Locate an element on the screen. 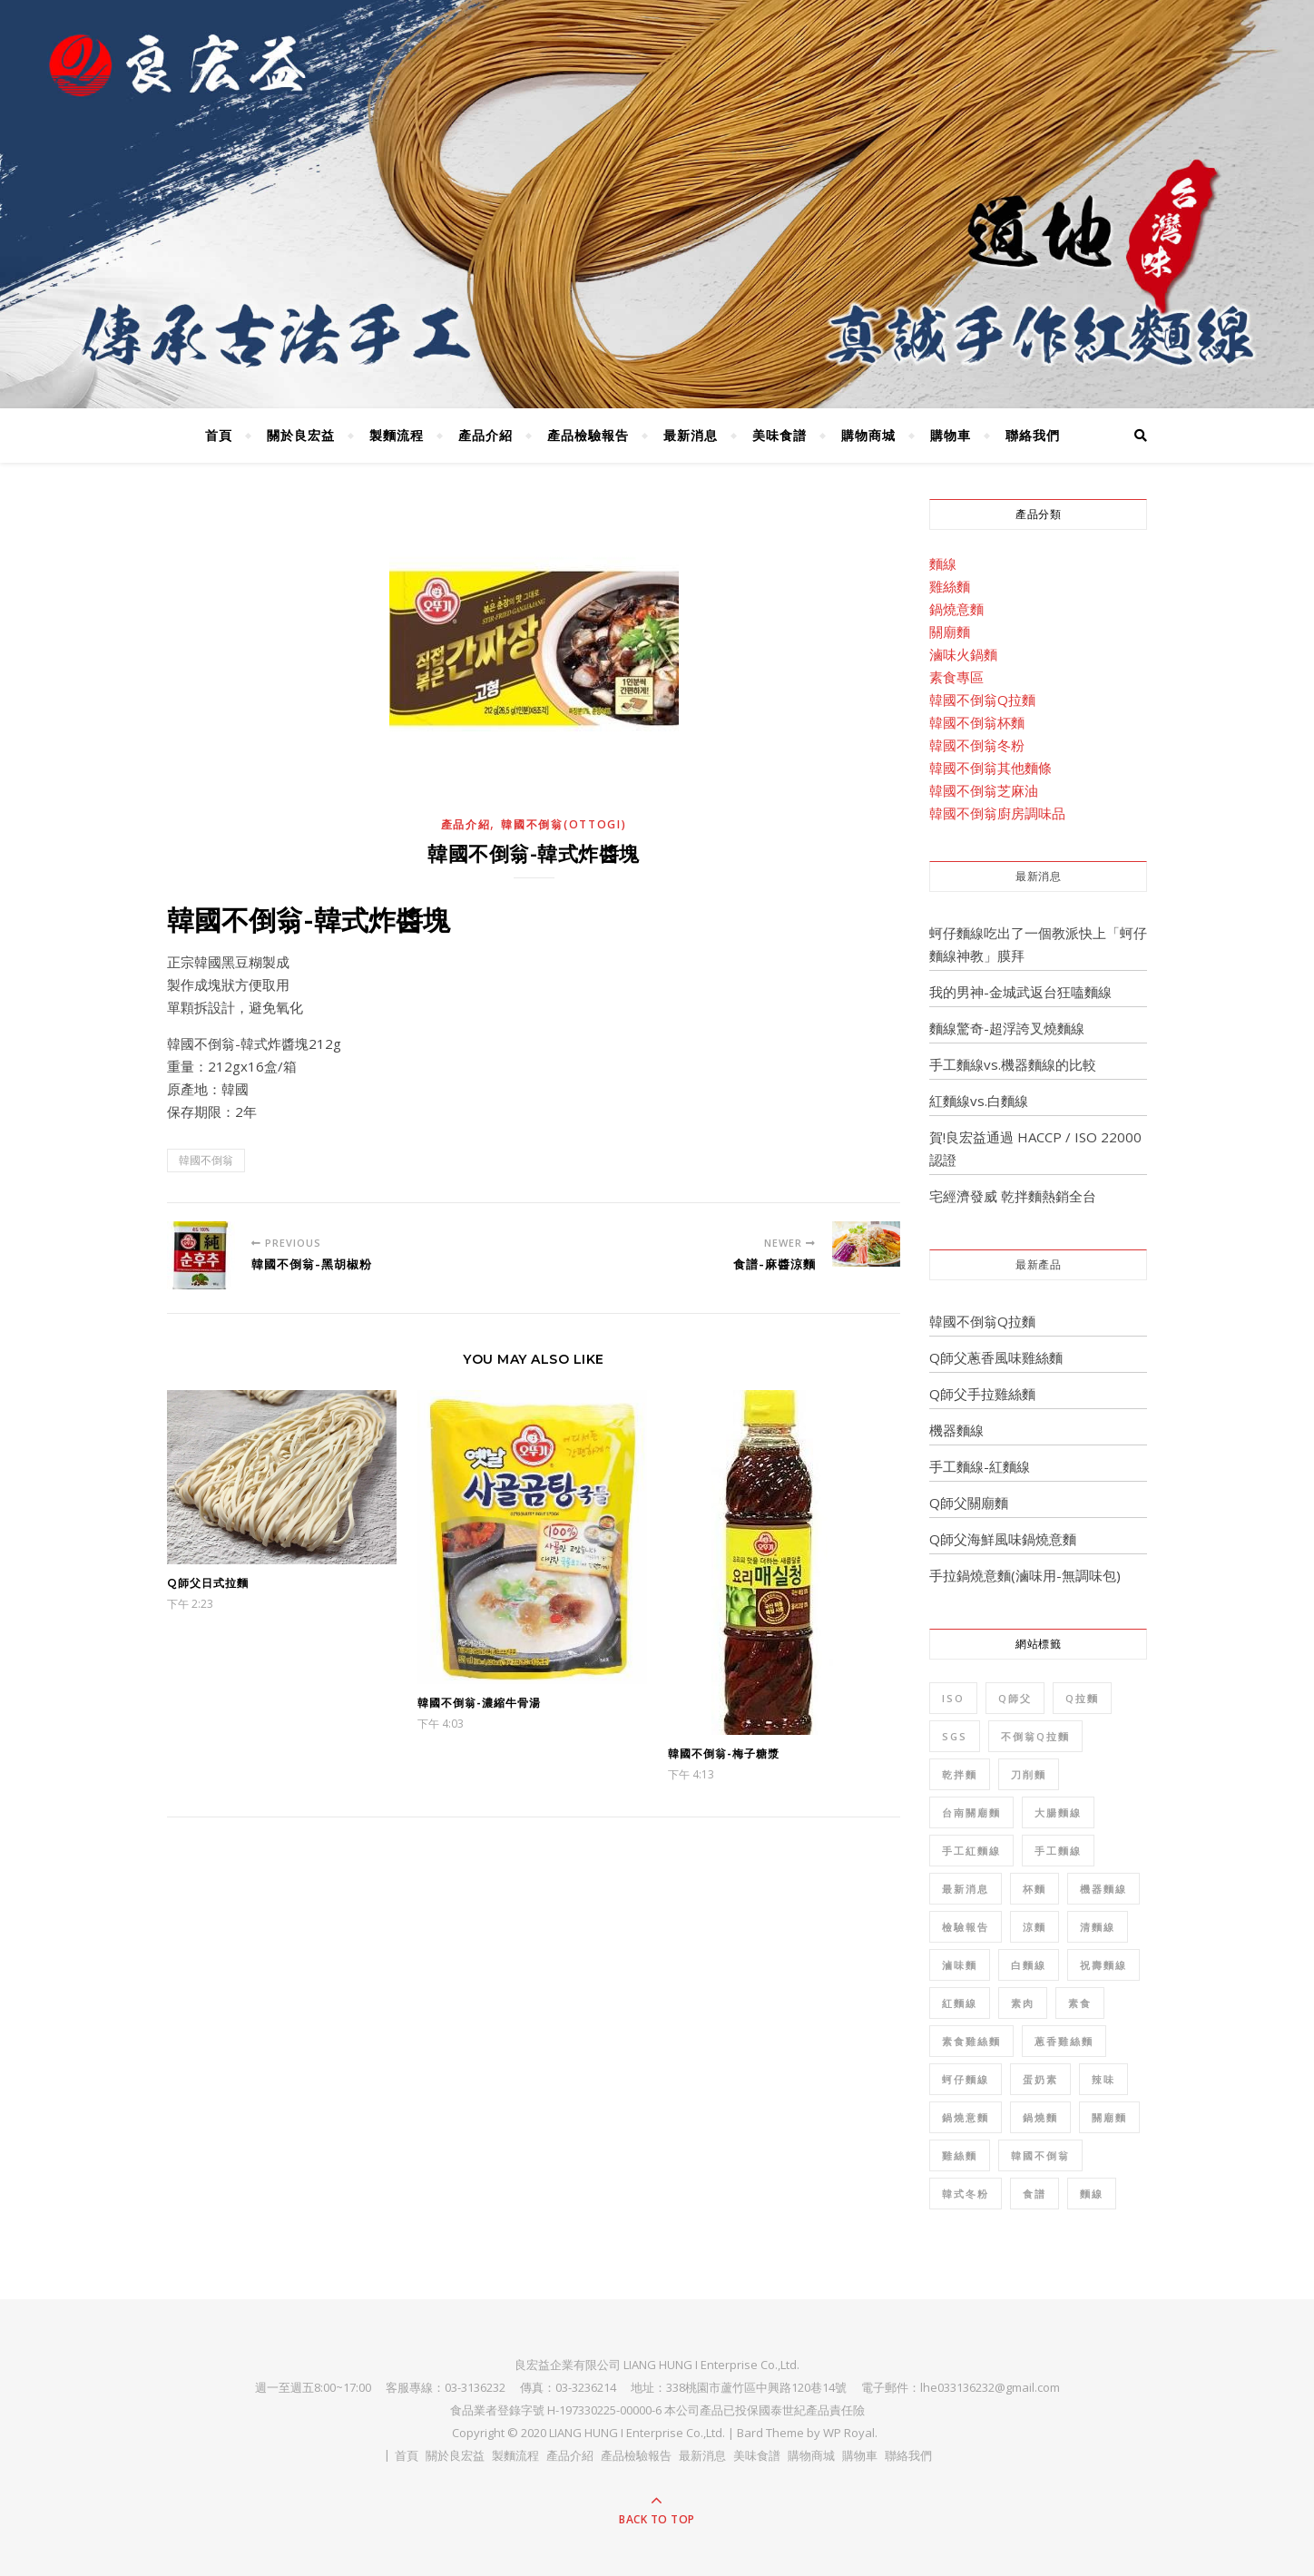  麵線 is located at coordinates (942, 563).